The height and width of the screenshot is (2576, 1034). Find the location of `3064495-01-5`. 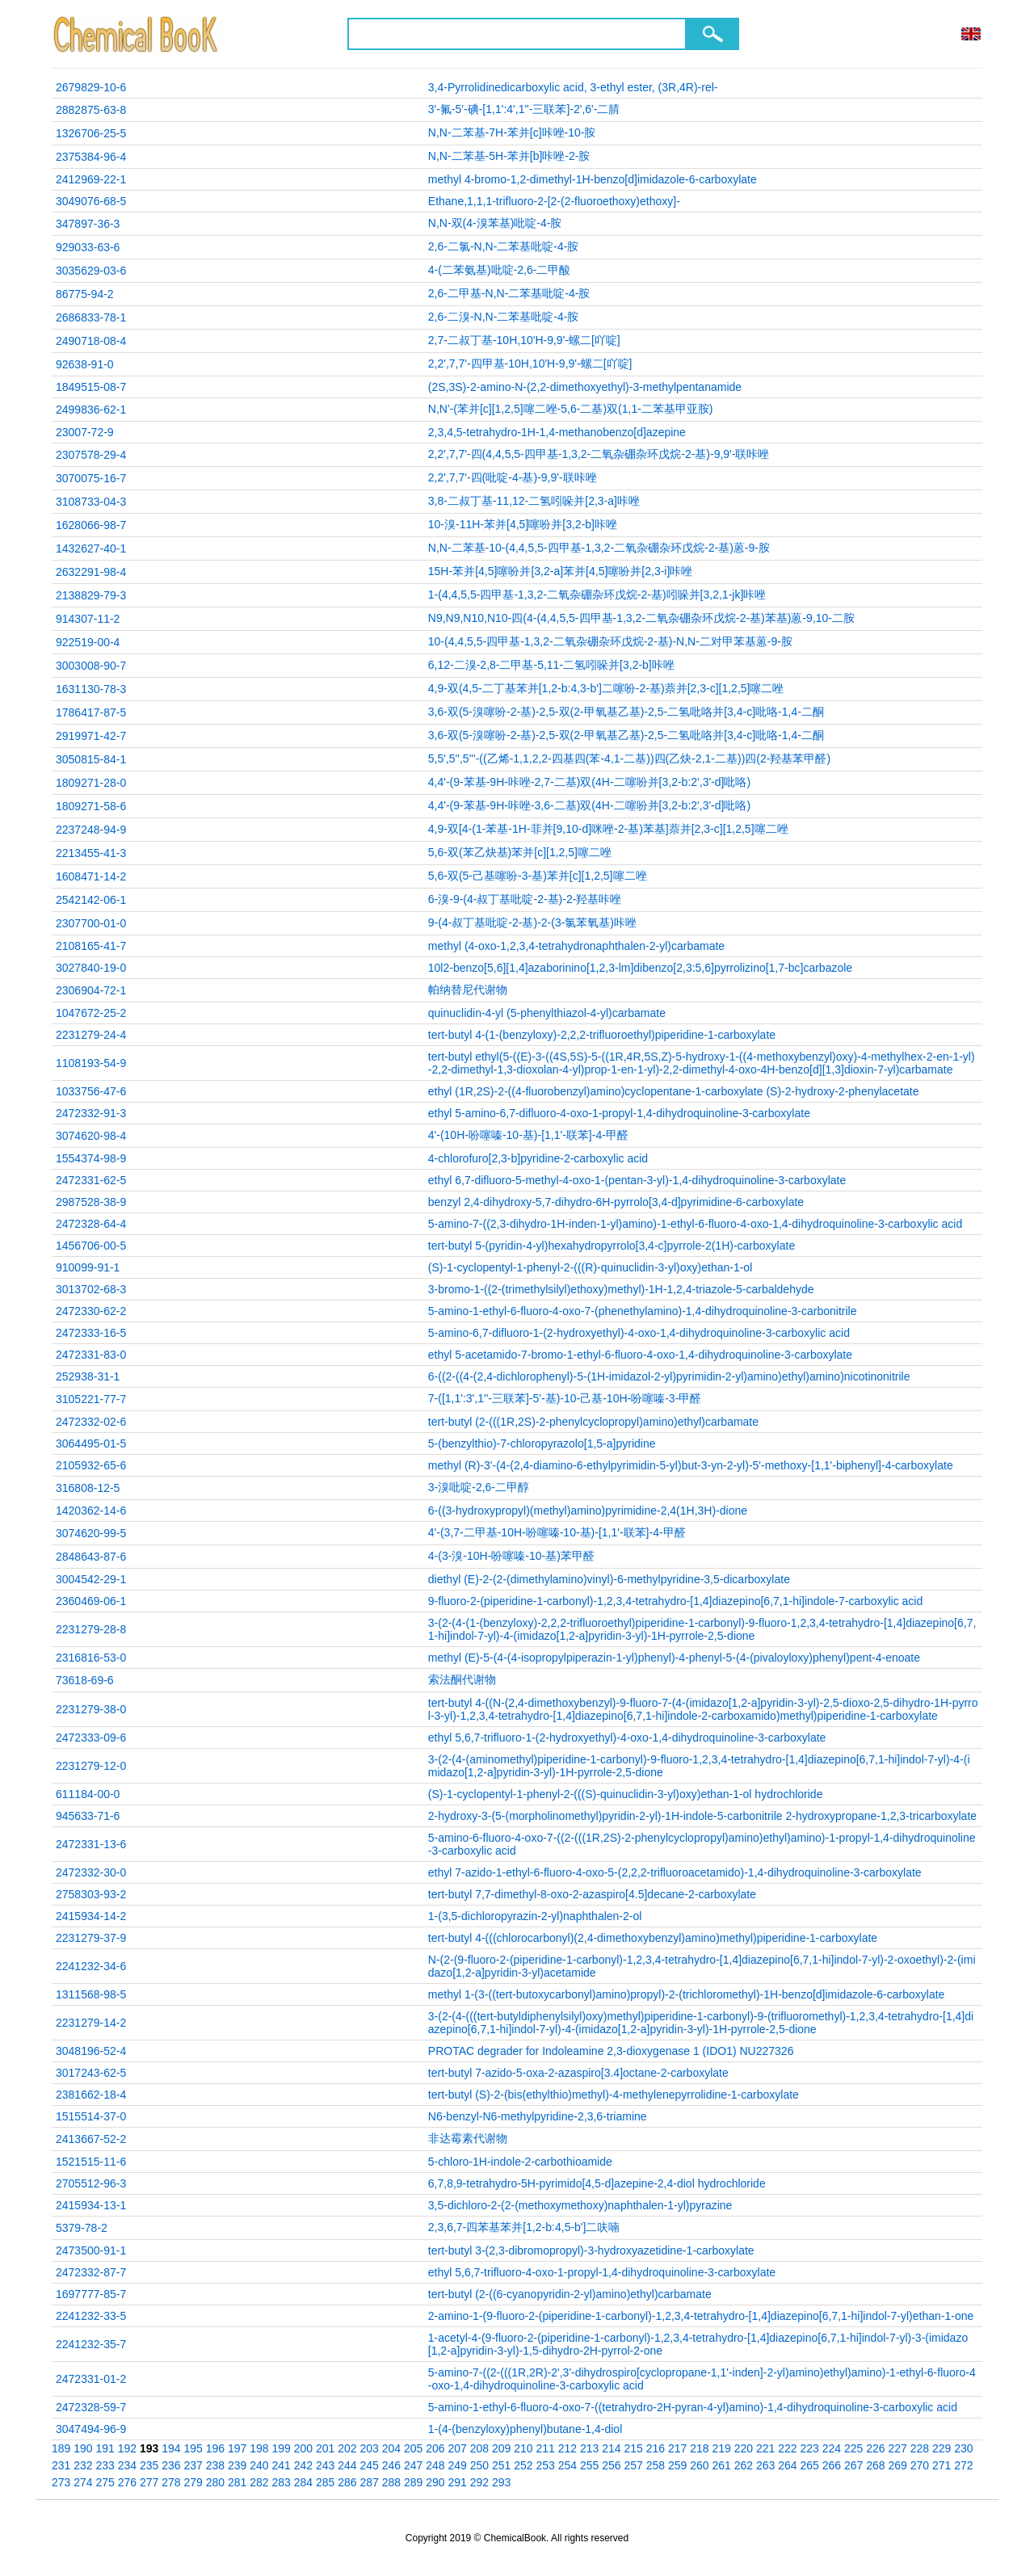

3064495-01-5 is located at coordinates (91, 1443).